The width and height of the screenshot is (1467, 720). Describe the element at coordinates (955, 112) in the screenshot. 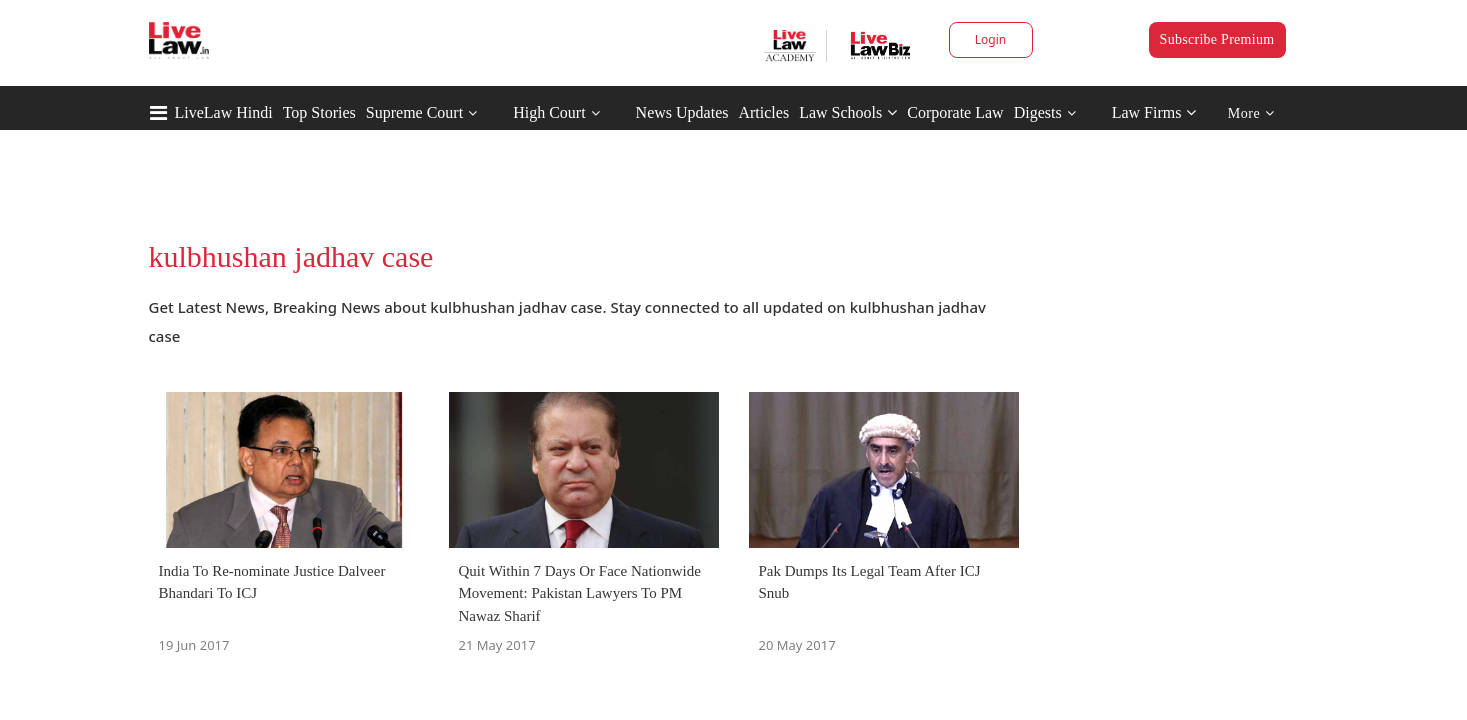

I see `Corporate Law` at that location.